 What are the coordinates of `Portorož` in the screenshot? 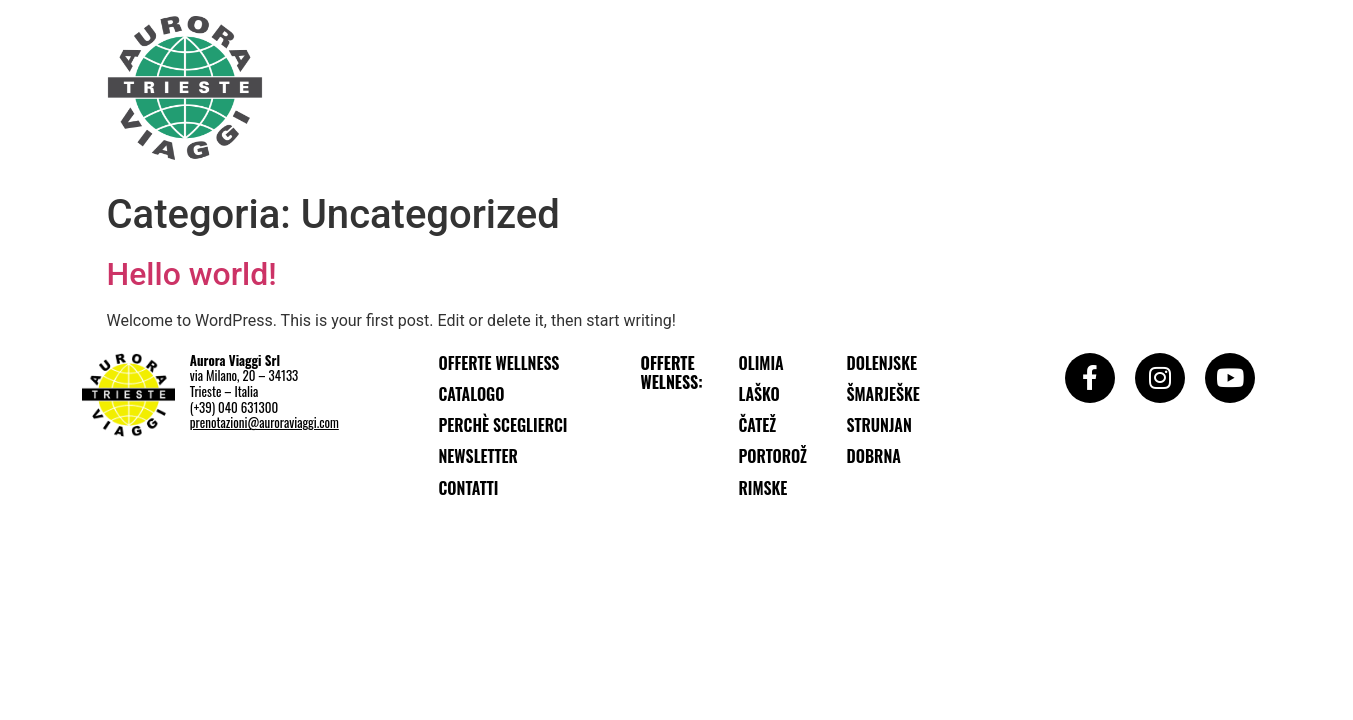 It's located at (773, 456).